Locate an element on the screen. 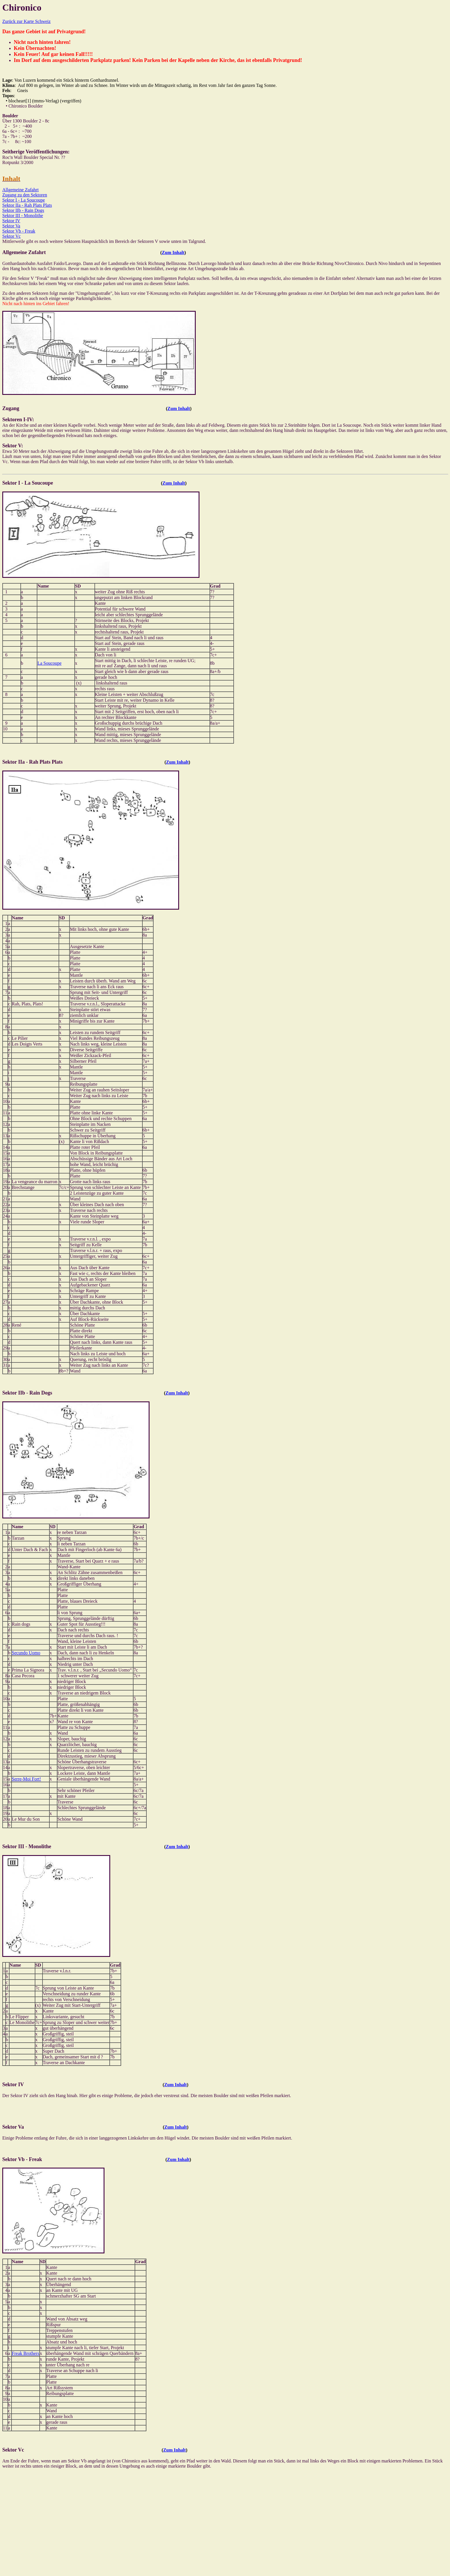  Sektor Va is located at coordinates (11, 225).